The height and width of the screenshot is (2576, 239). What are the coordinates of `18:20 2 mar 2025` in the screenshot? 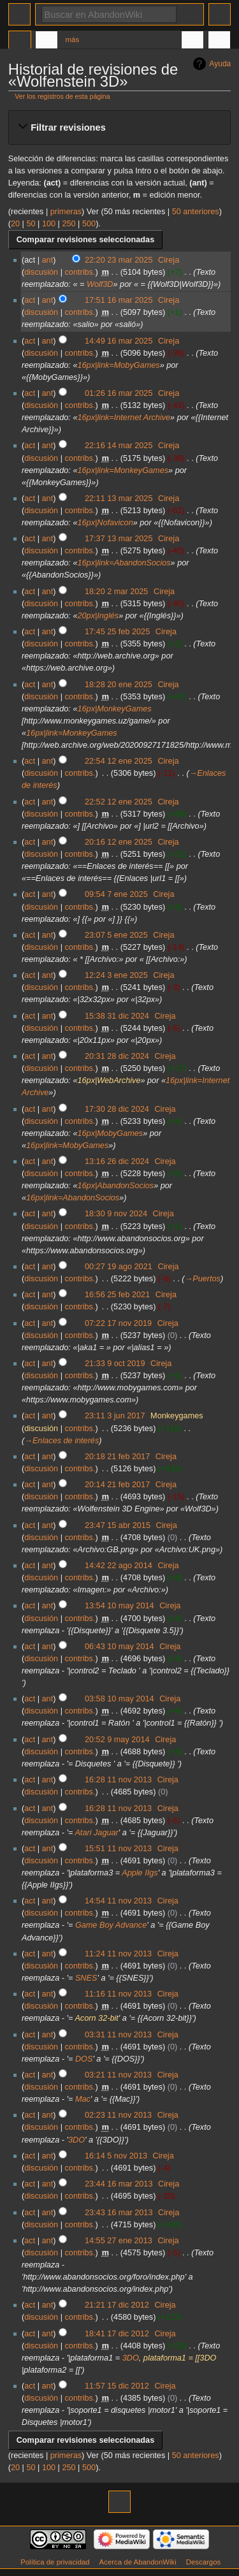 It's located at (116, 591).